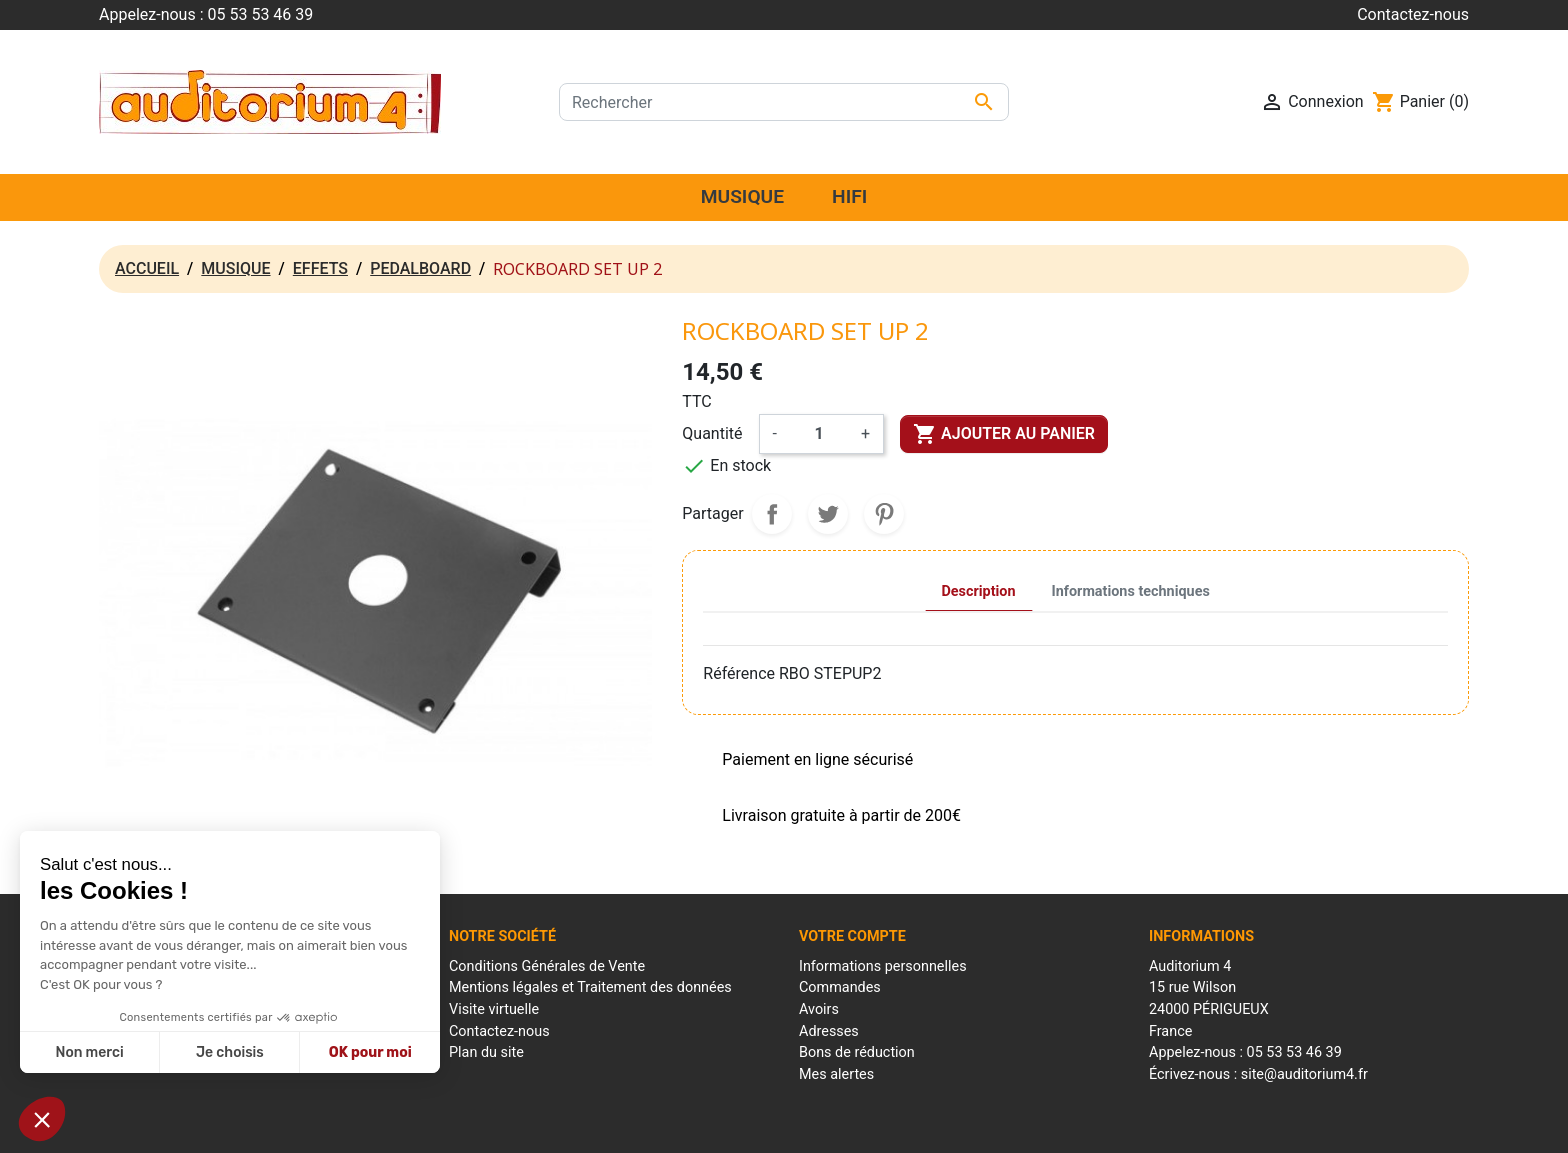 The height and width of the screenshot is (1153, 1568). What do you see at coordinates (819, 434) in the screenshot?
I see `[Quantité]` at bounding box center [819, 434].